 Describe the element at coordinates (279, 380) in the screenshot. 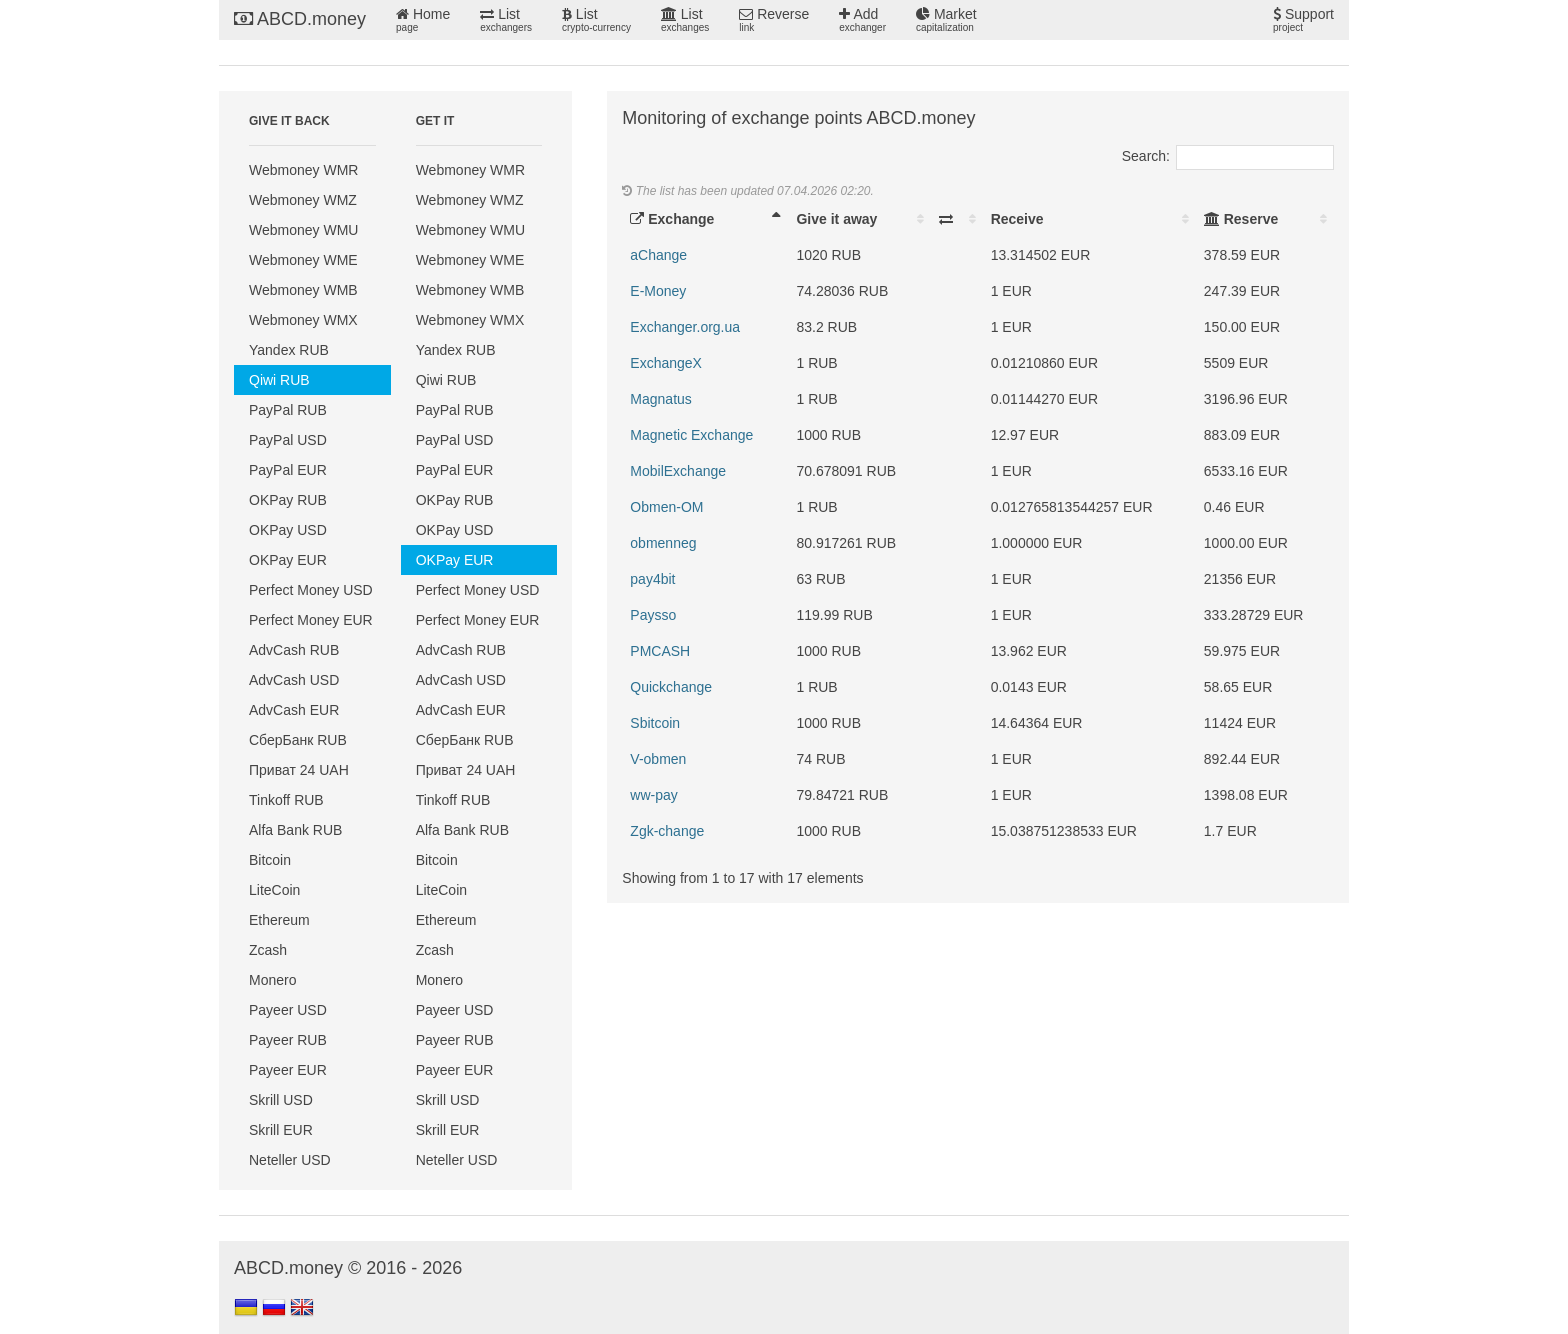

I see `Qiwi RUB` at that location.